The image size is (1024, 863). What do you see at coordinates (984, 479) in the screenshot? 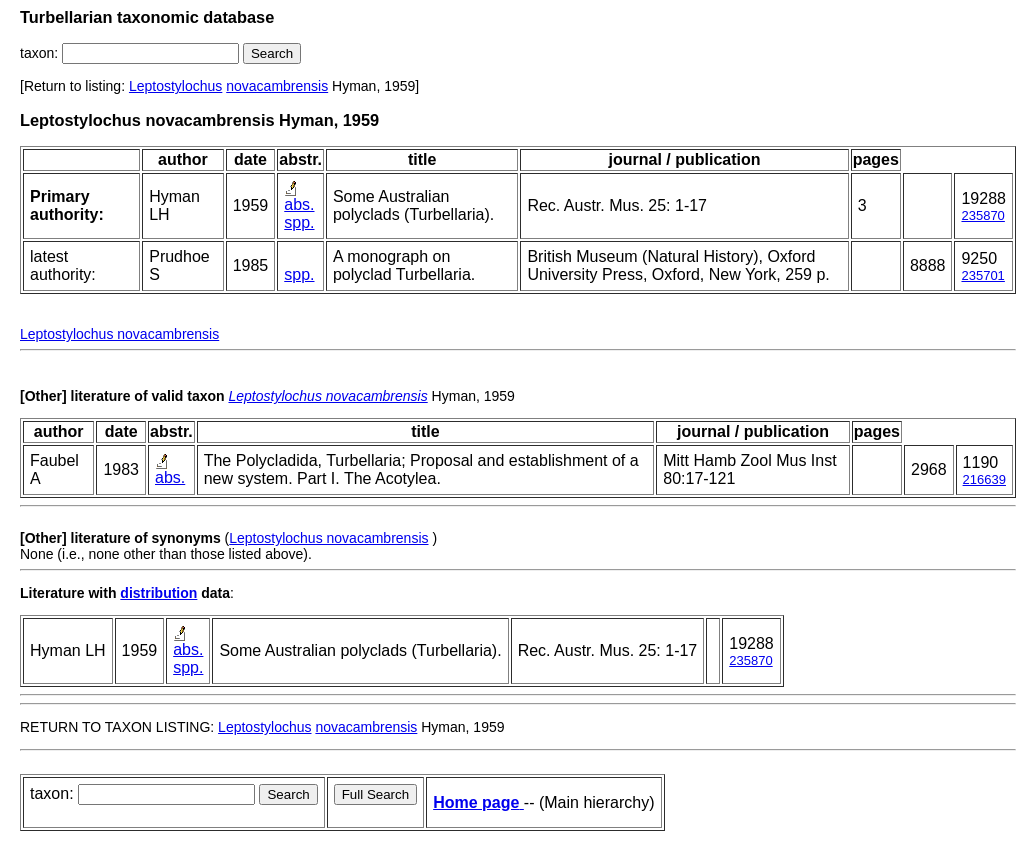
I see `216639` at bounding box center [984, 479].